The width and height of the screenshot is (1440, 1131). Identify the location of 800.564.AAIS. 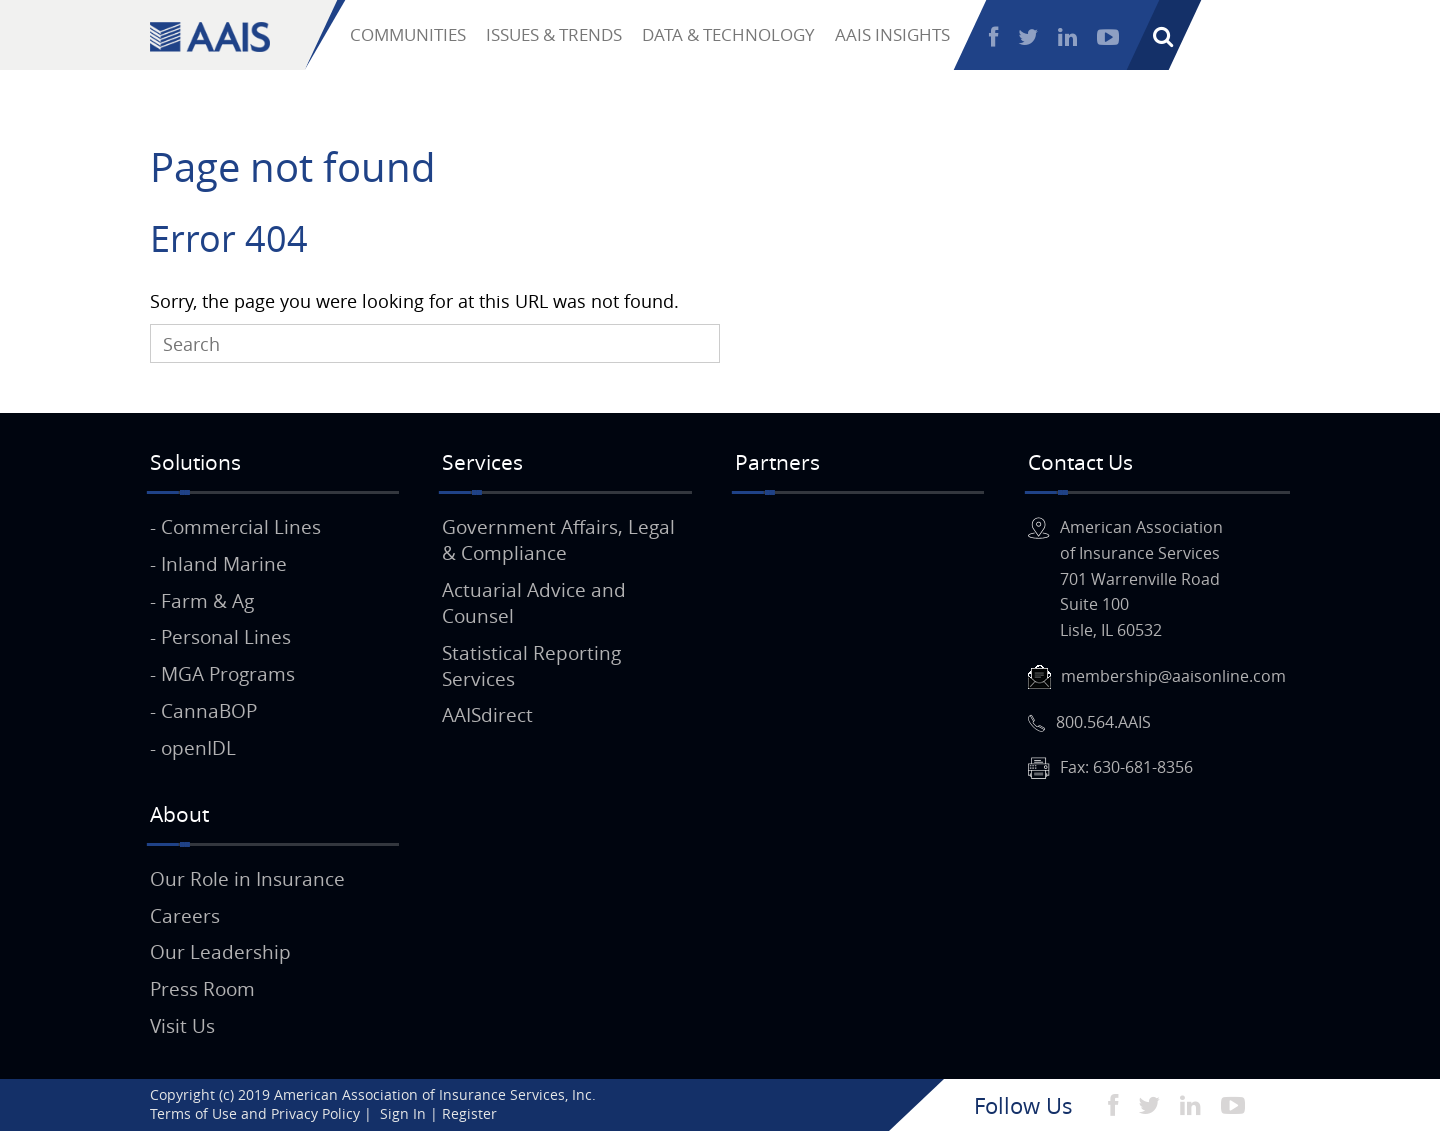
(1103, 722).